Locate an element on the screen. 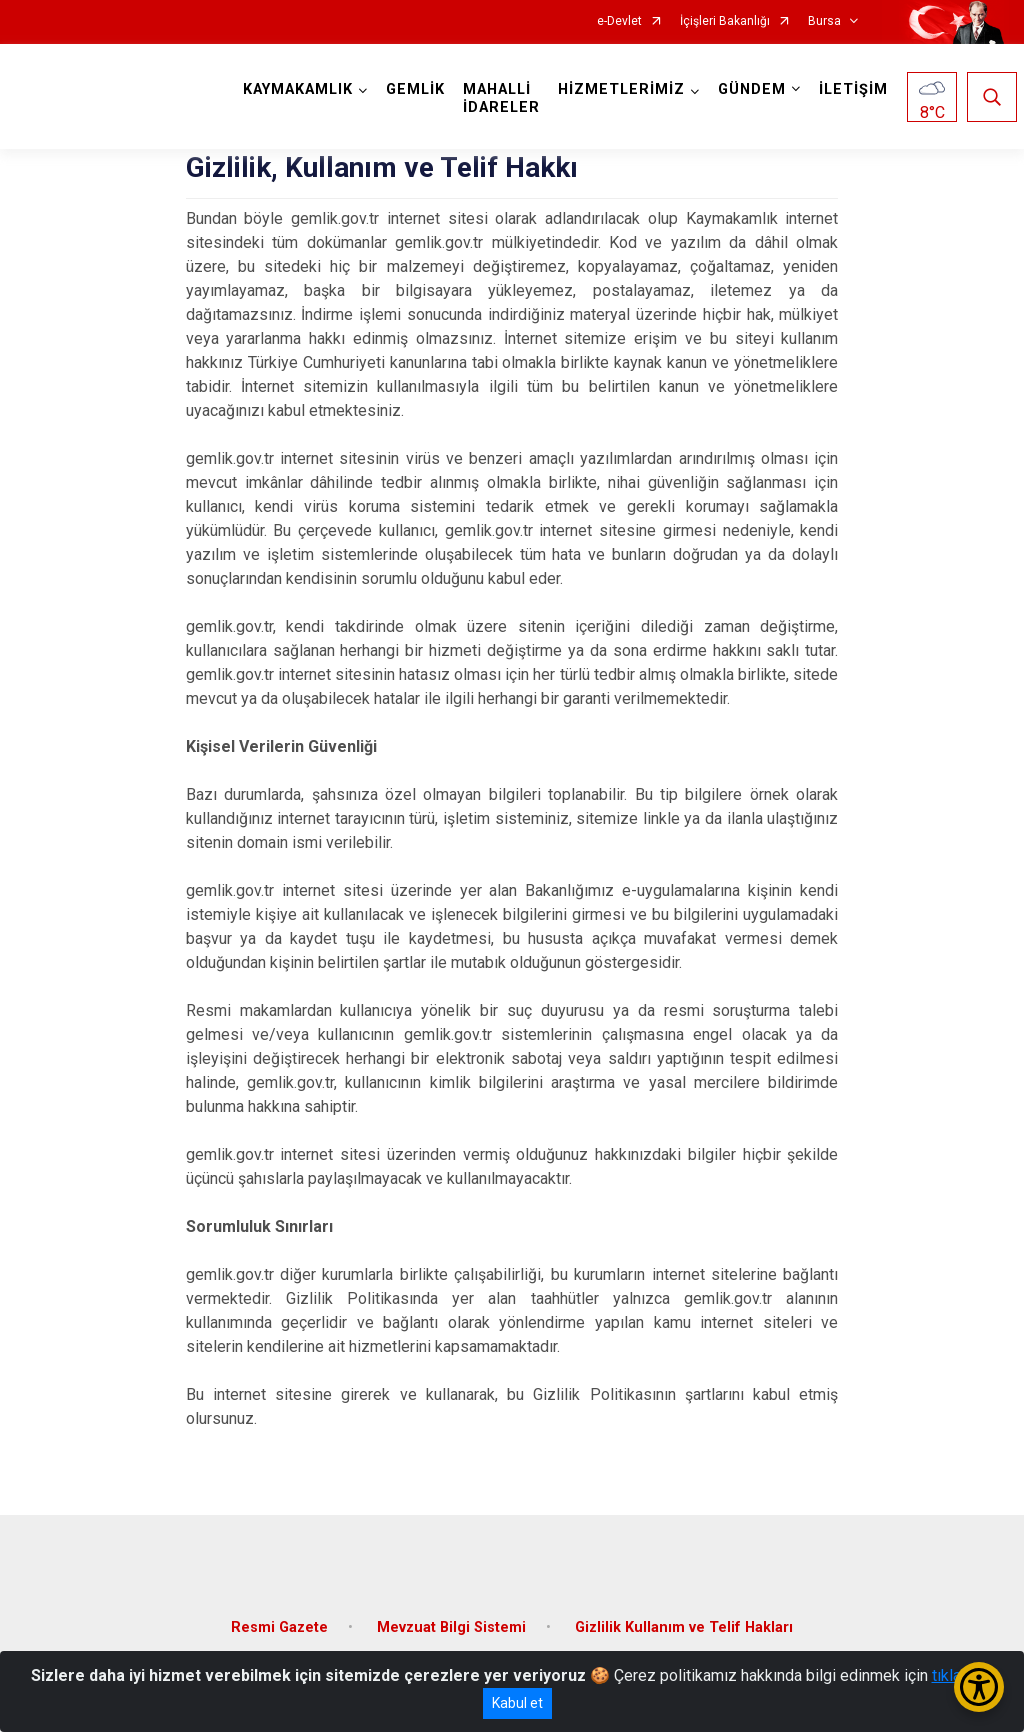  Bursa is located at coordinates (824, 21).